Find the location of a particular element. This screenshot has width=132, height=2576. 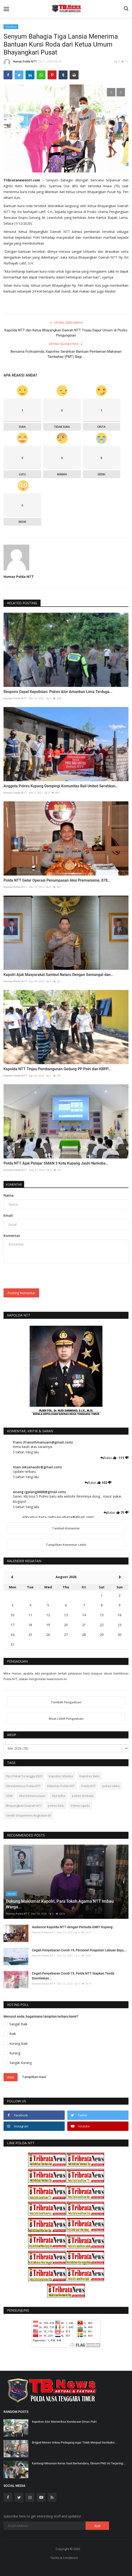

polres lembata is located at coordinates (83, 1796).